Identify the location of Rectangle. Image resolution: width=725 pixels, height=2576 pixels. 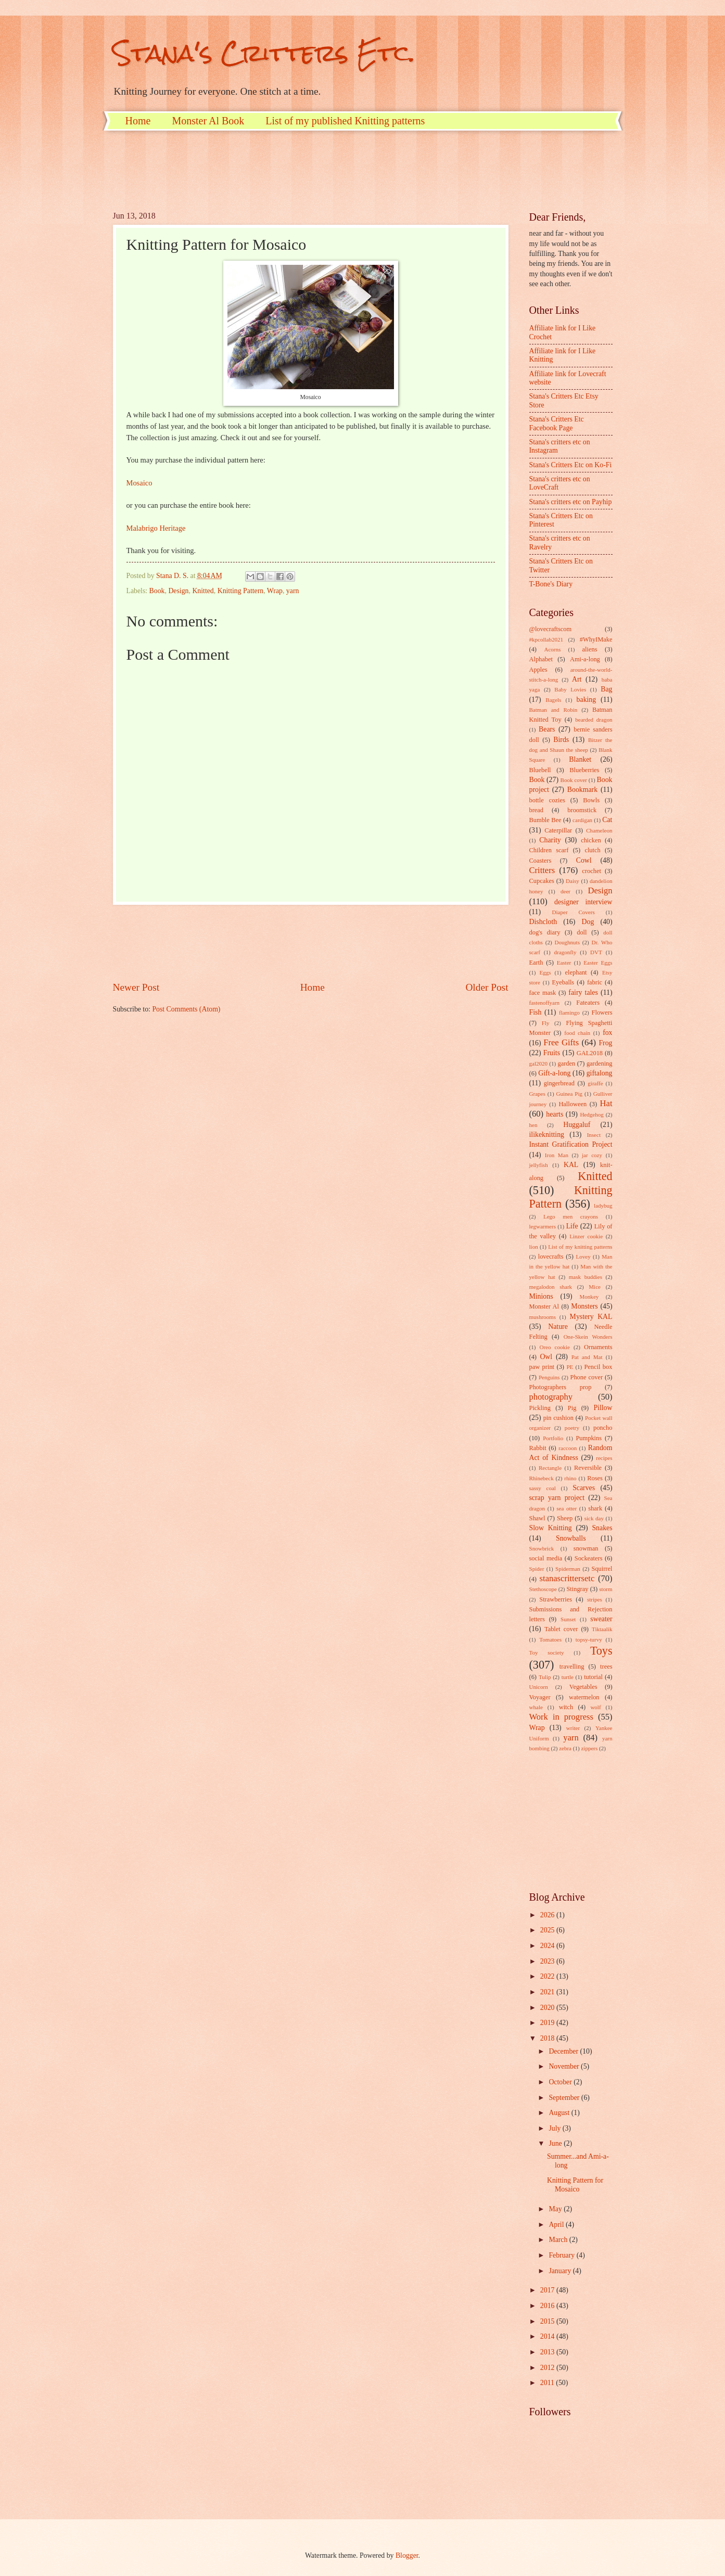
(550, 1468).